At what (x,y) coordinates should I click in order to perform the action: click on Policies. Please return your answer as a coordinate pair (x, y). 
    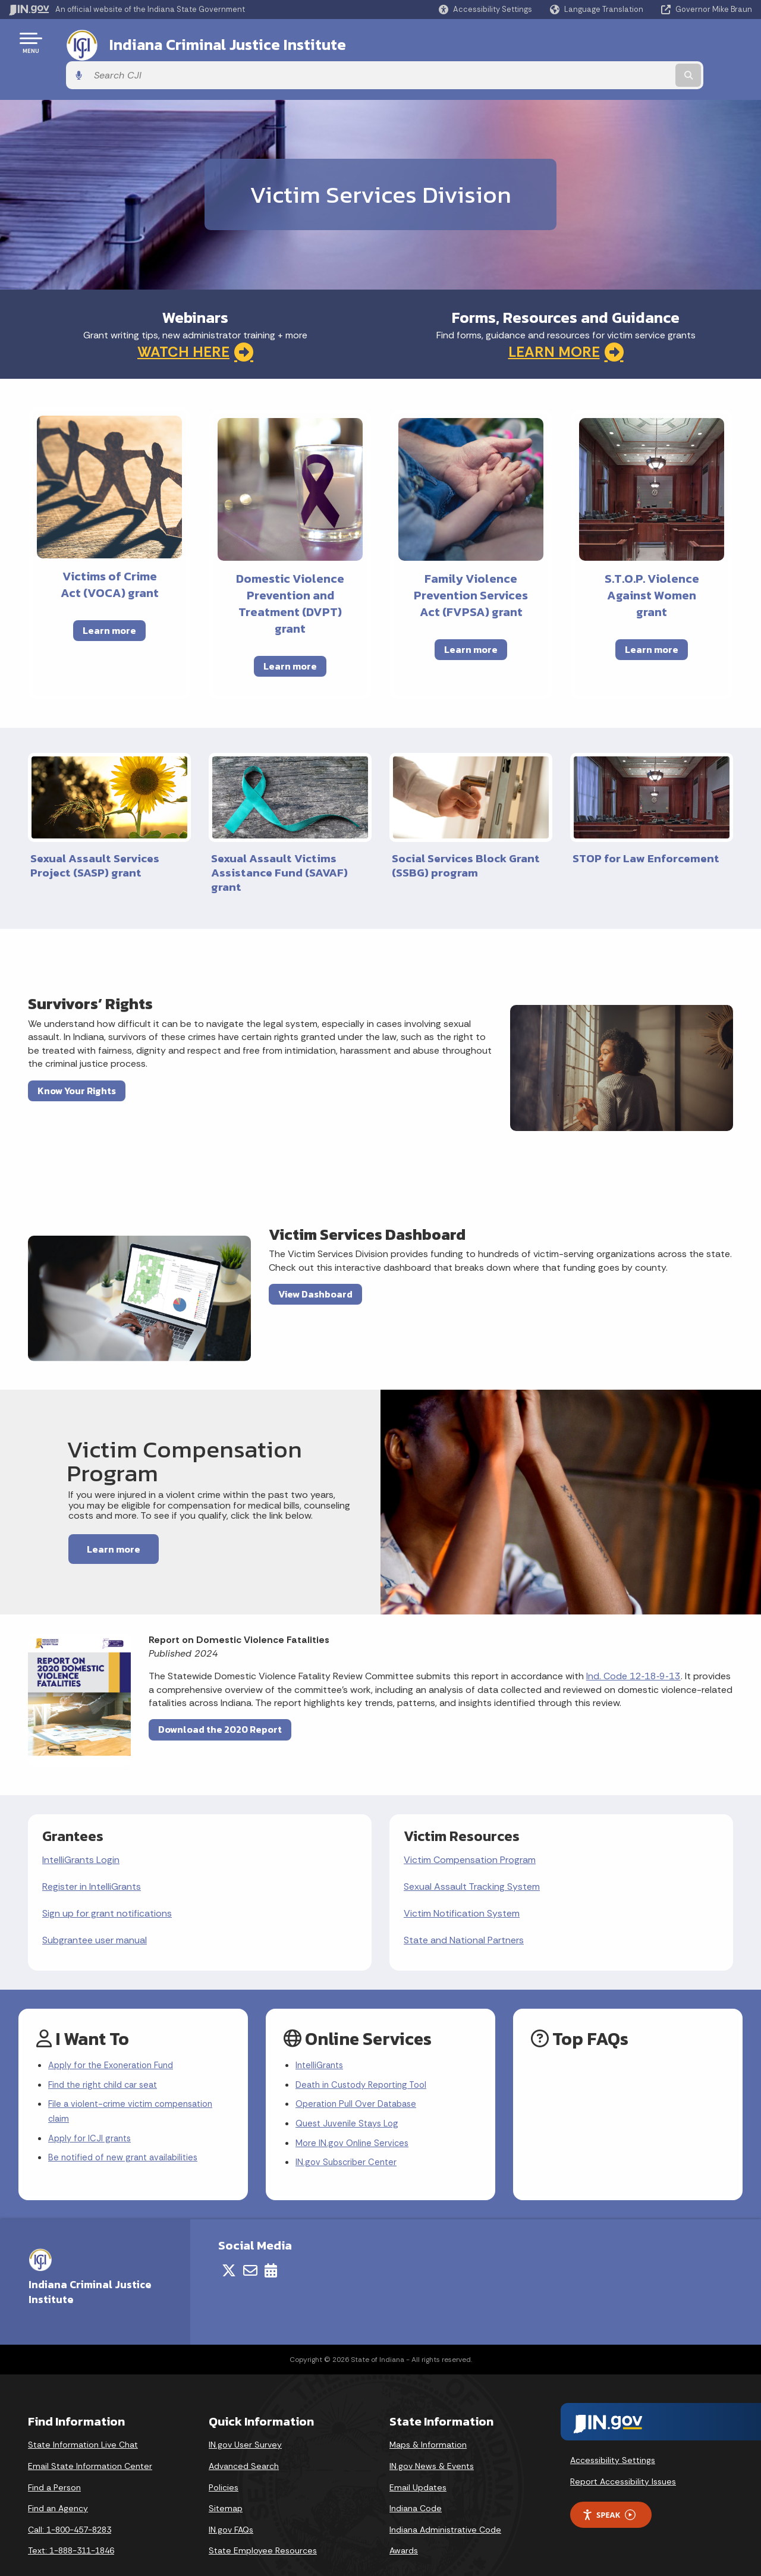
    Looking at the image, I should click on (223, 2463).